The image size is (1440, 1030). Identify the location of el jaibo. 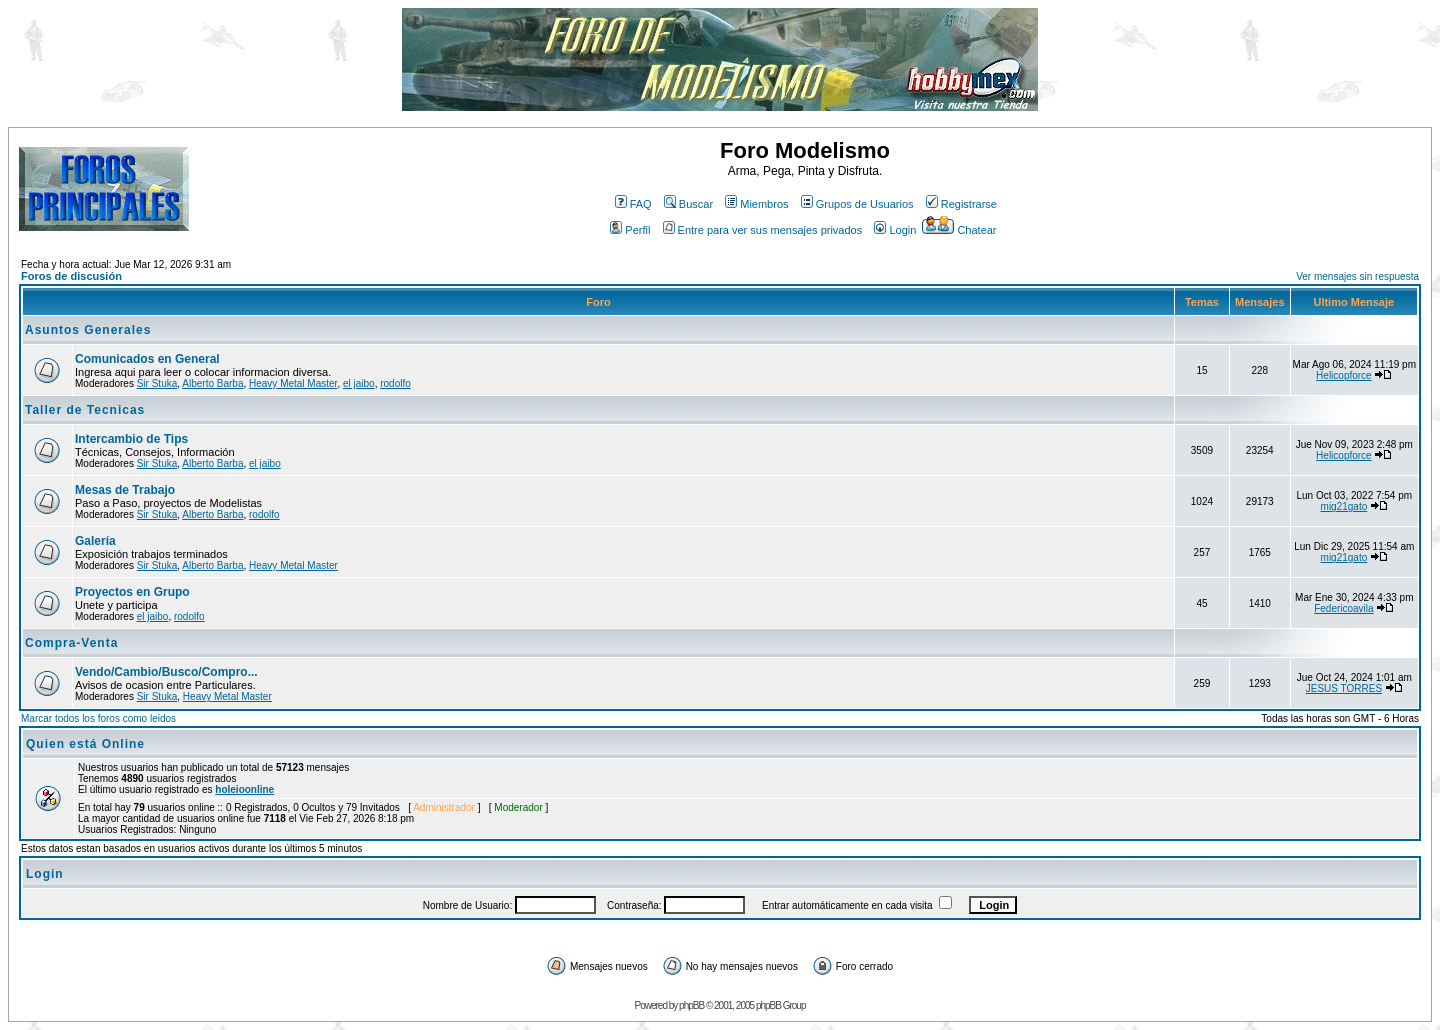
(359, 383).